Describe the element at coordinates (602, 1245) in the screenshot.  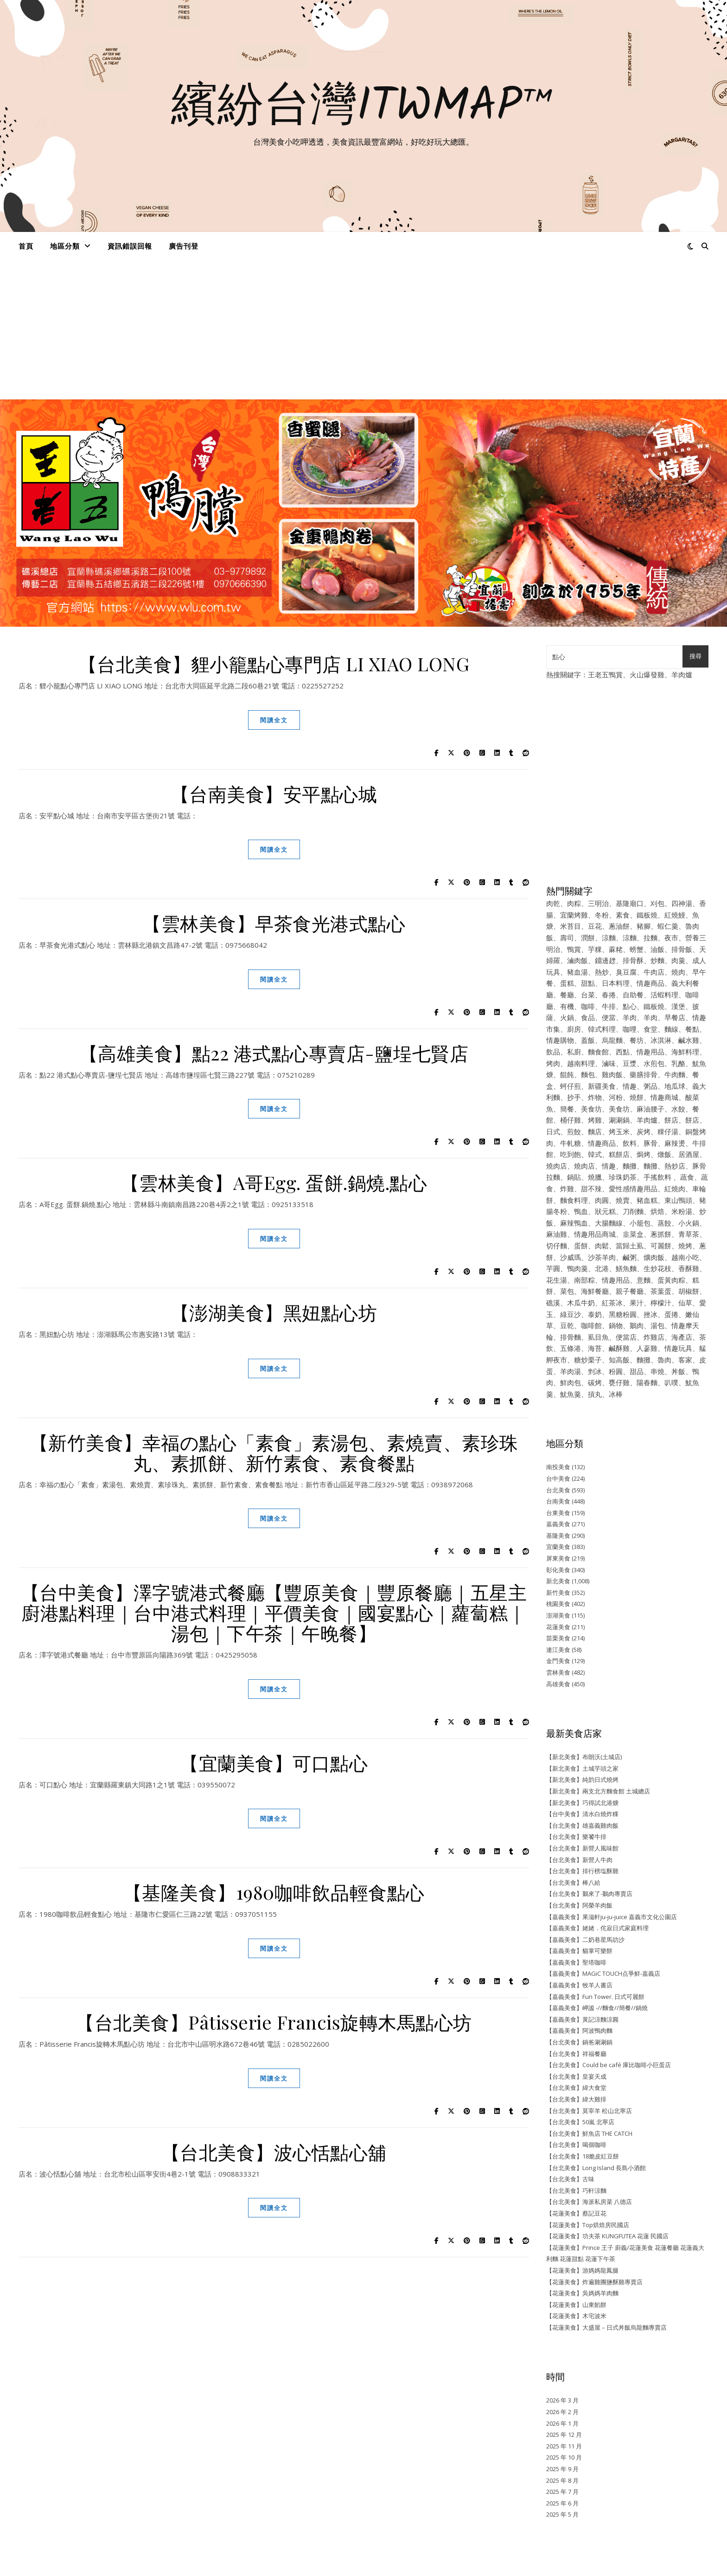
I see `肉鬆` at that location.